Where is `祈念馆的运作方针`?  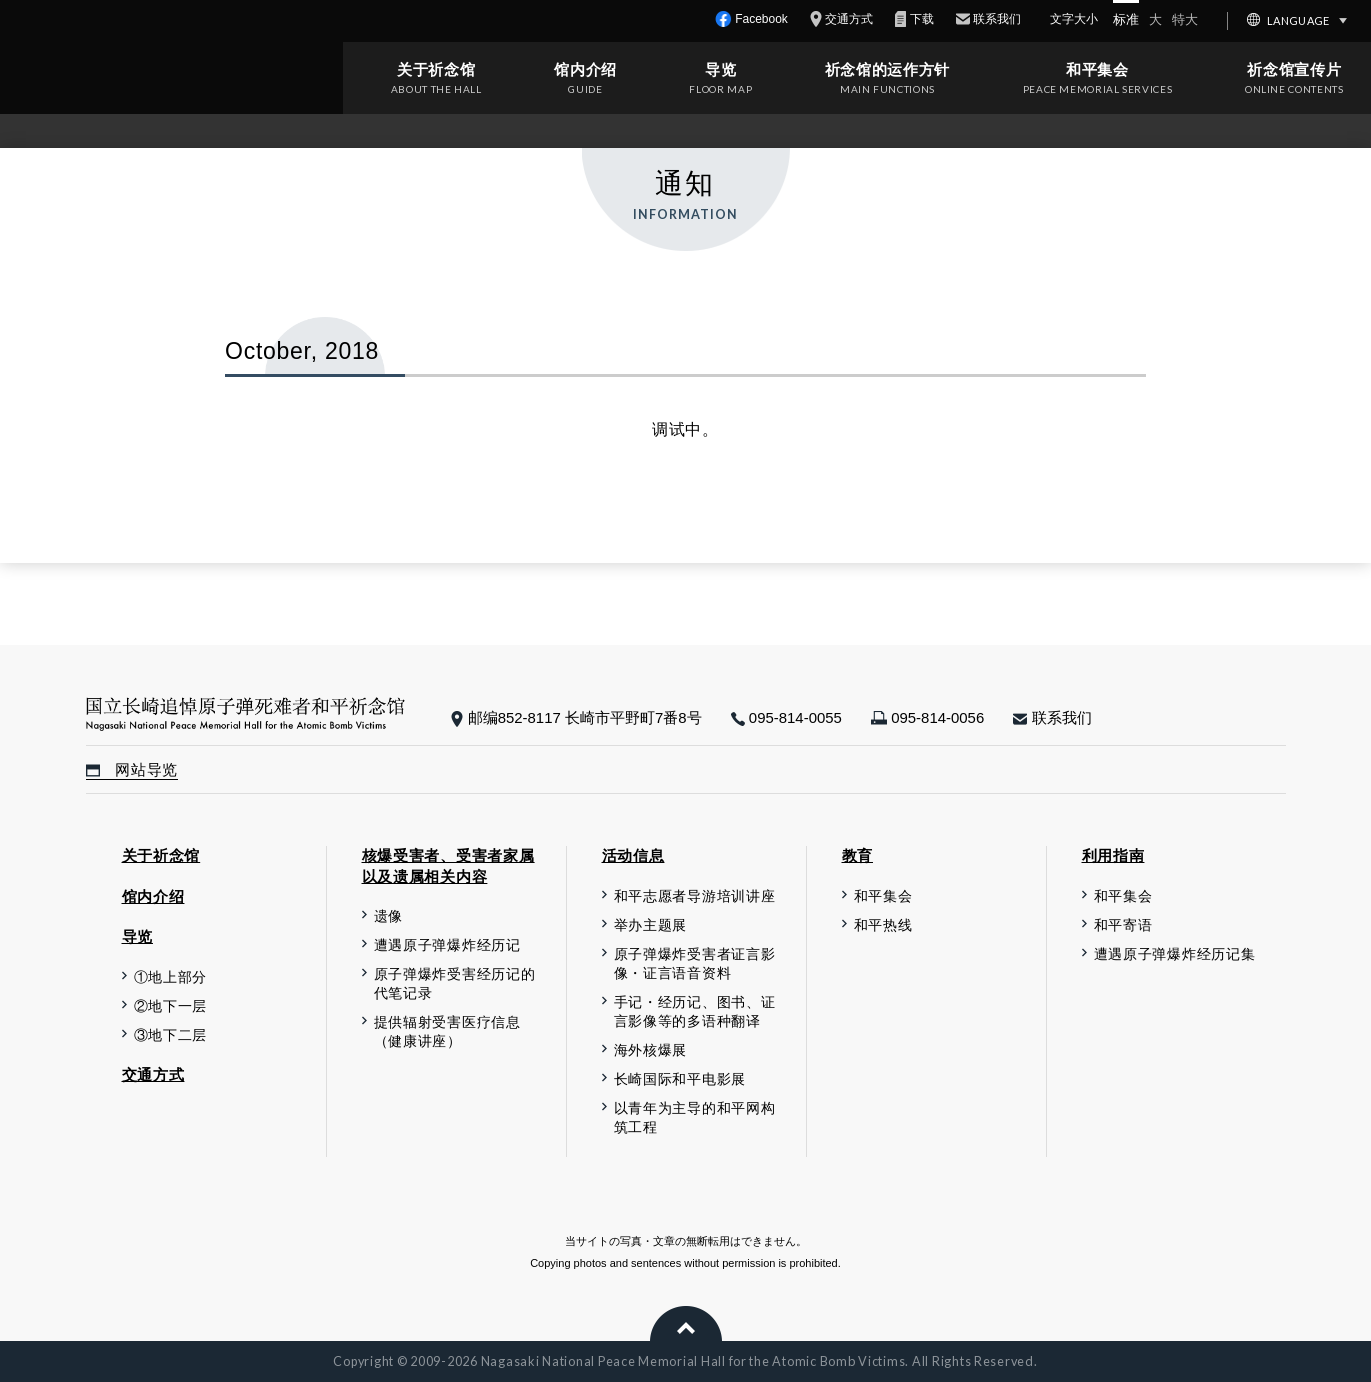 祈念馆的运作方针 is located at coordinates (887, 69).